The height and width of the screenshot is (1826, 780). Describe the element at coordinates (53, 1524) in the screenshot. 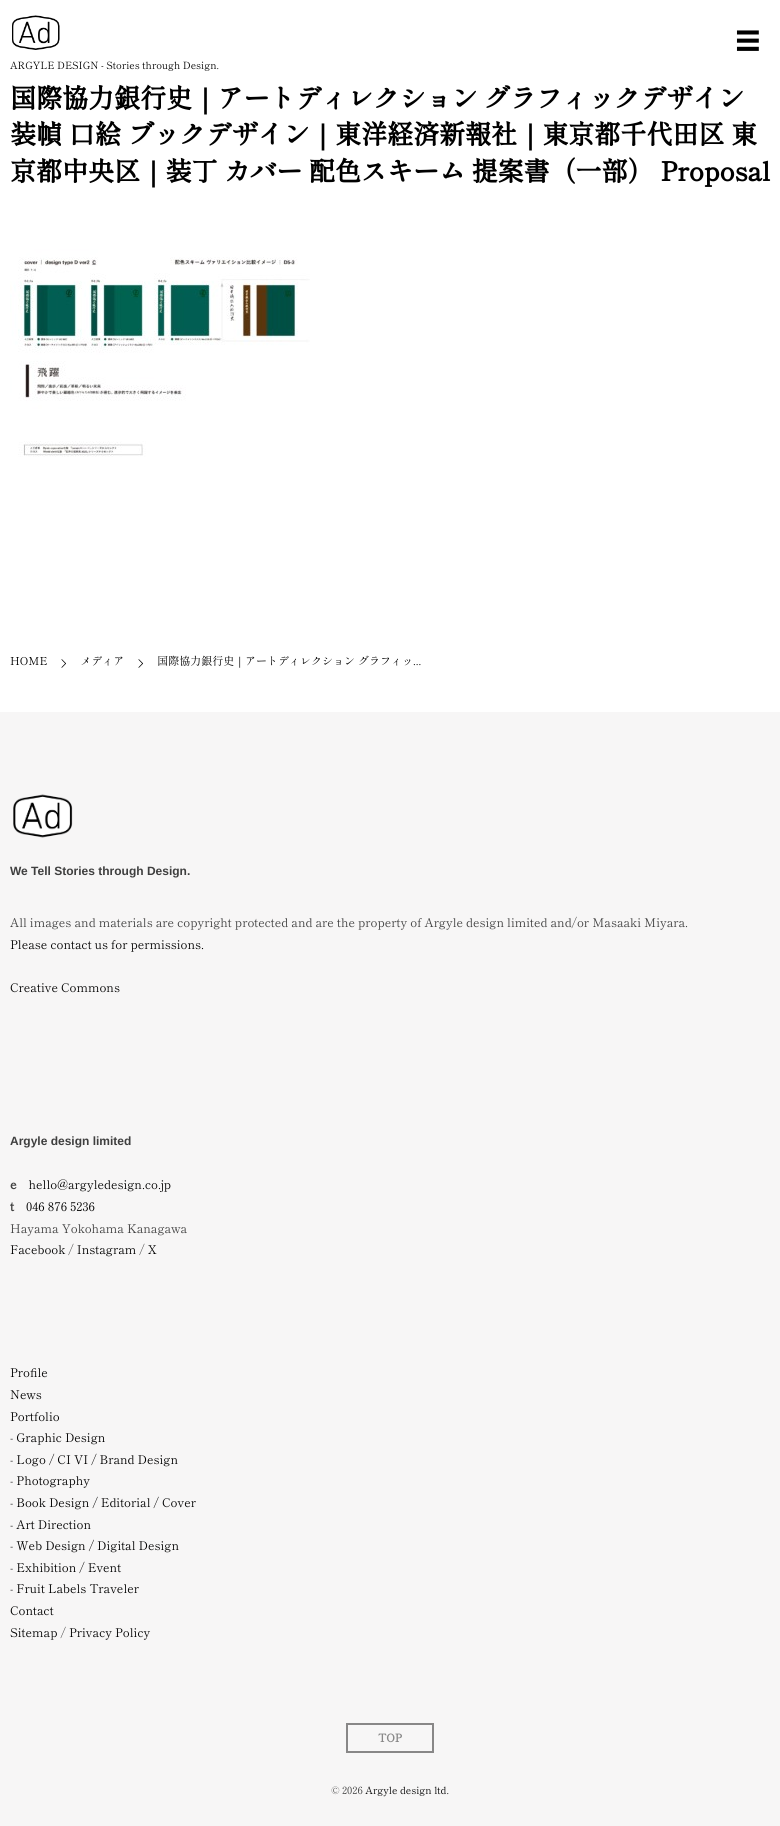

I see `Art Direction` at that location.